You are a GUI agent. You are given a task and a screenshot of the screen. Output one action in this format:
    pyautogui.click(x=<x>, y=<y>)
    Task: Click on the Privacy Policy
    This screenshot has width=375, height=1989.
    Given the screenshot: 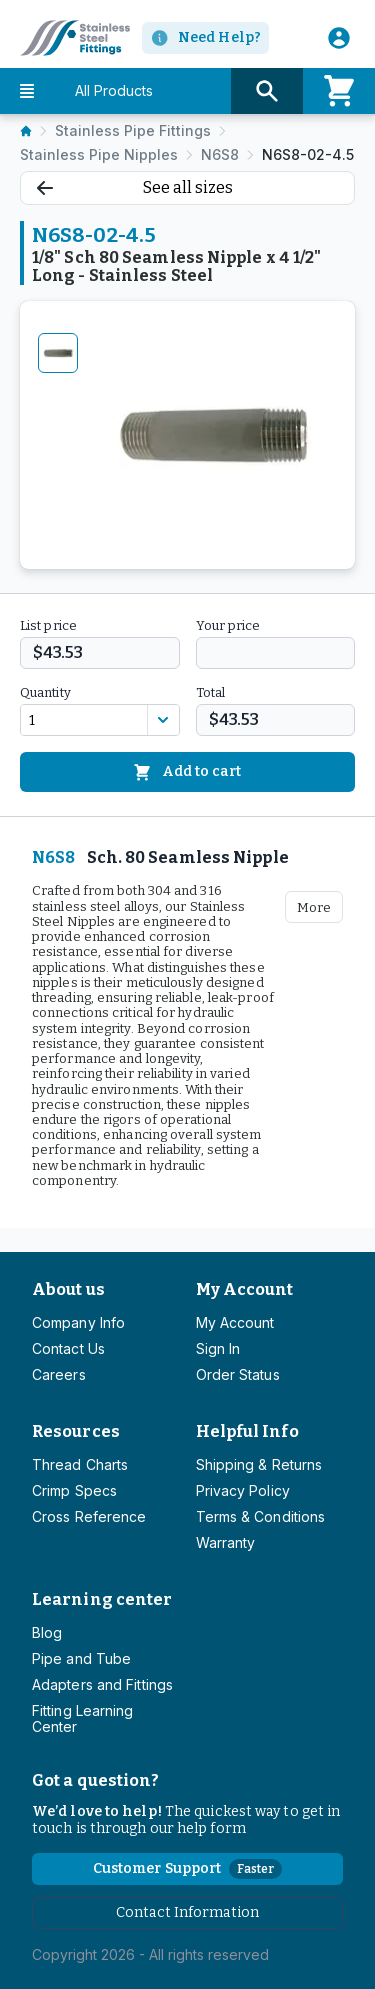 What is the action you would take?
    pyautogui.click(x=243, y=1490)
    